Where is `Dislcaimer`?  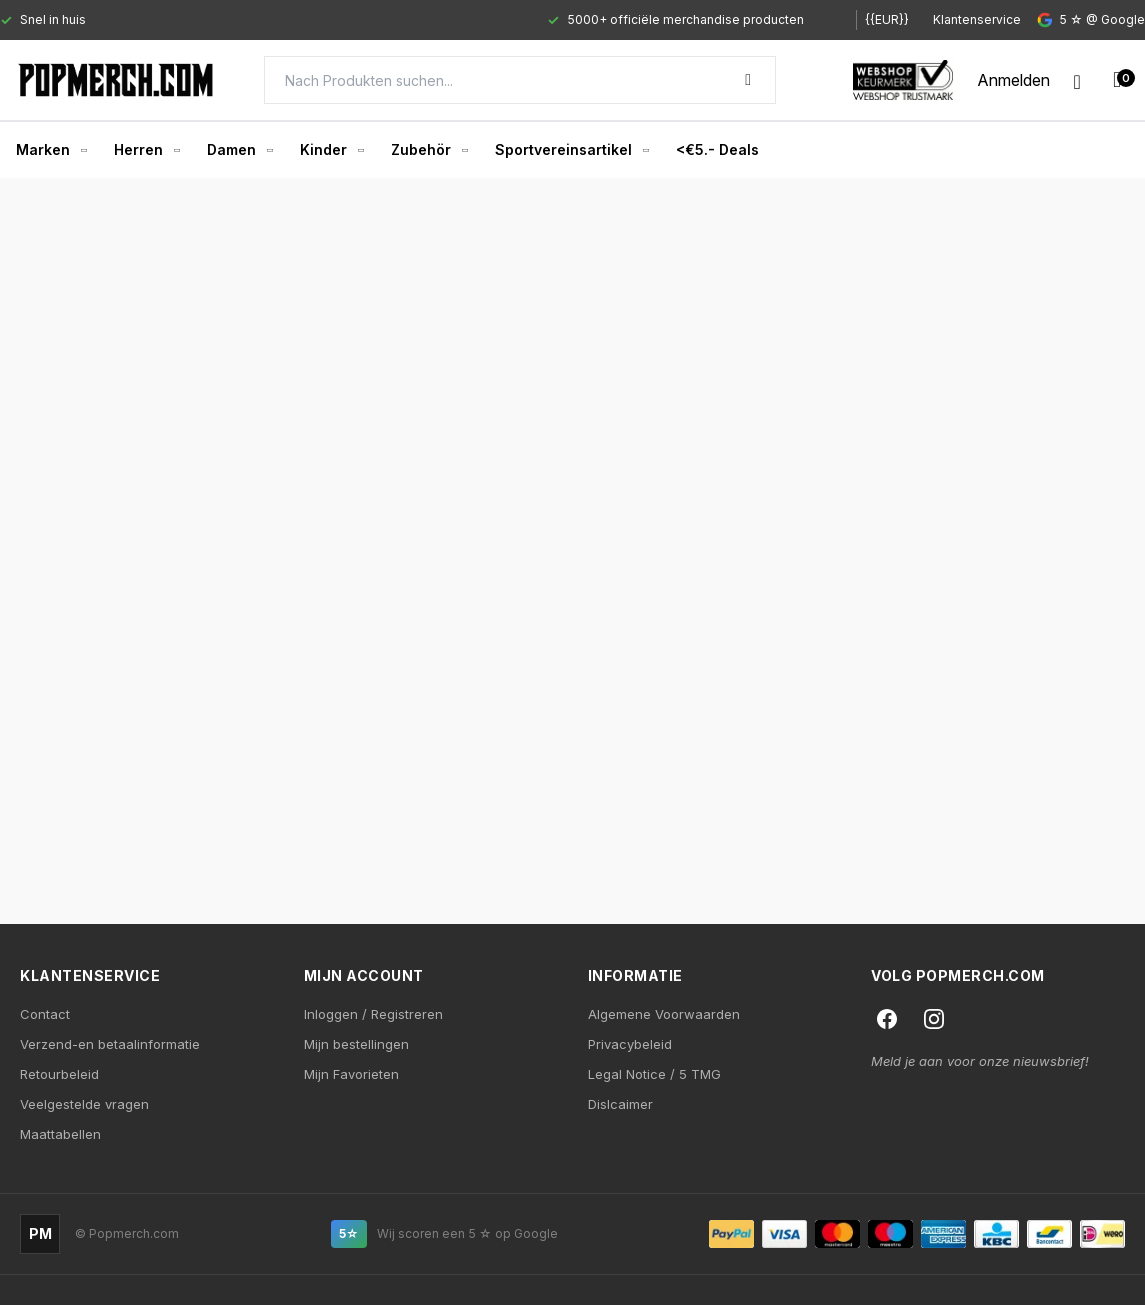 Dislcaimer is located at coordinates (620, 1104).